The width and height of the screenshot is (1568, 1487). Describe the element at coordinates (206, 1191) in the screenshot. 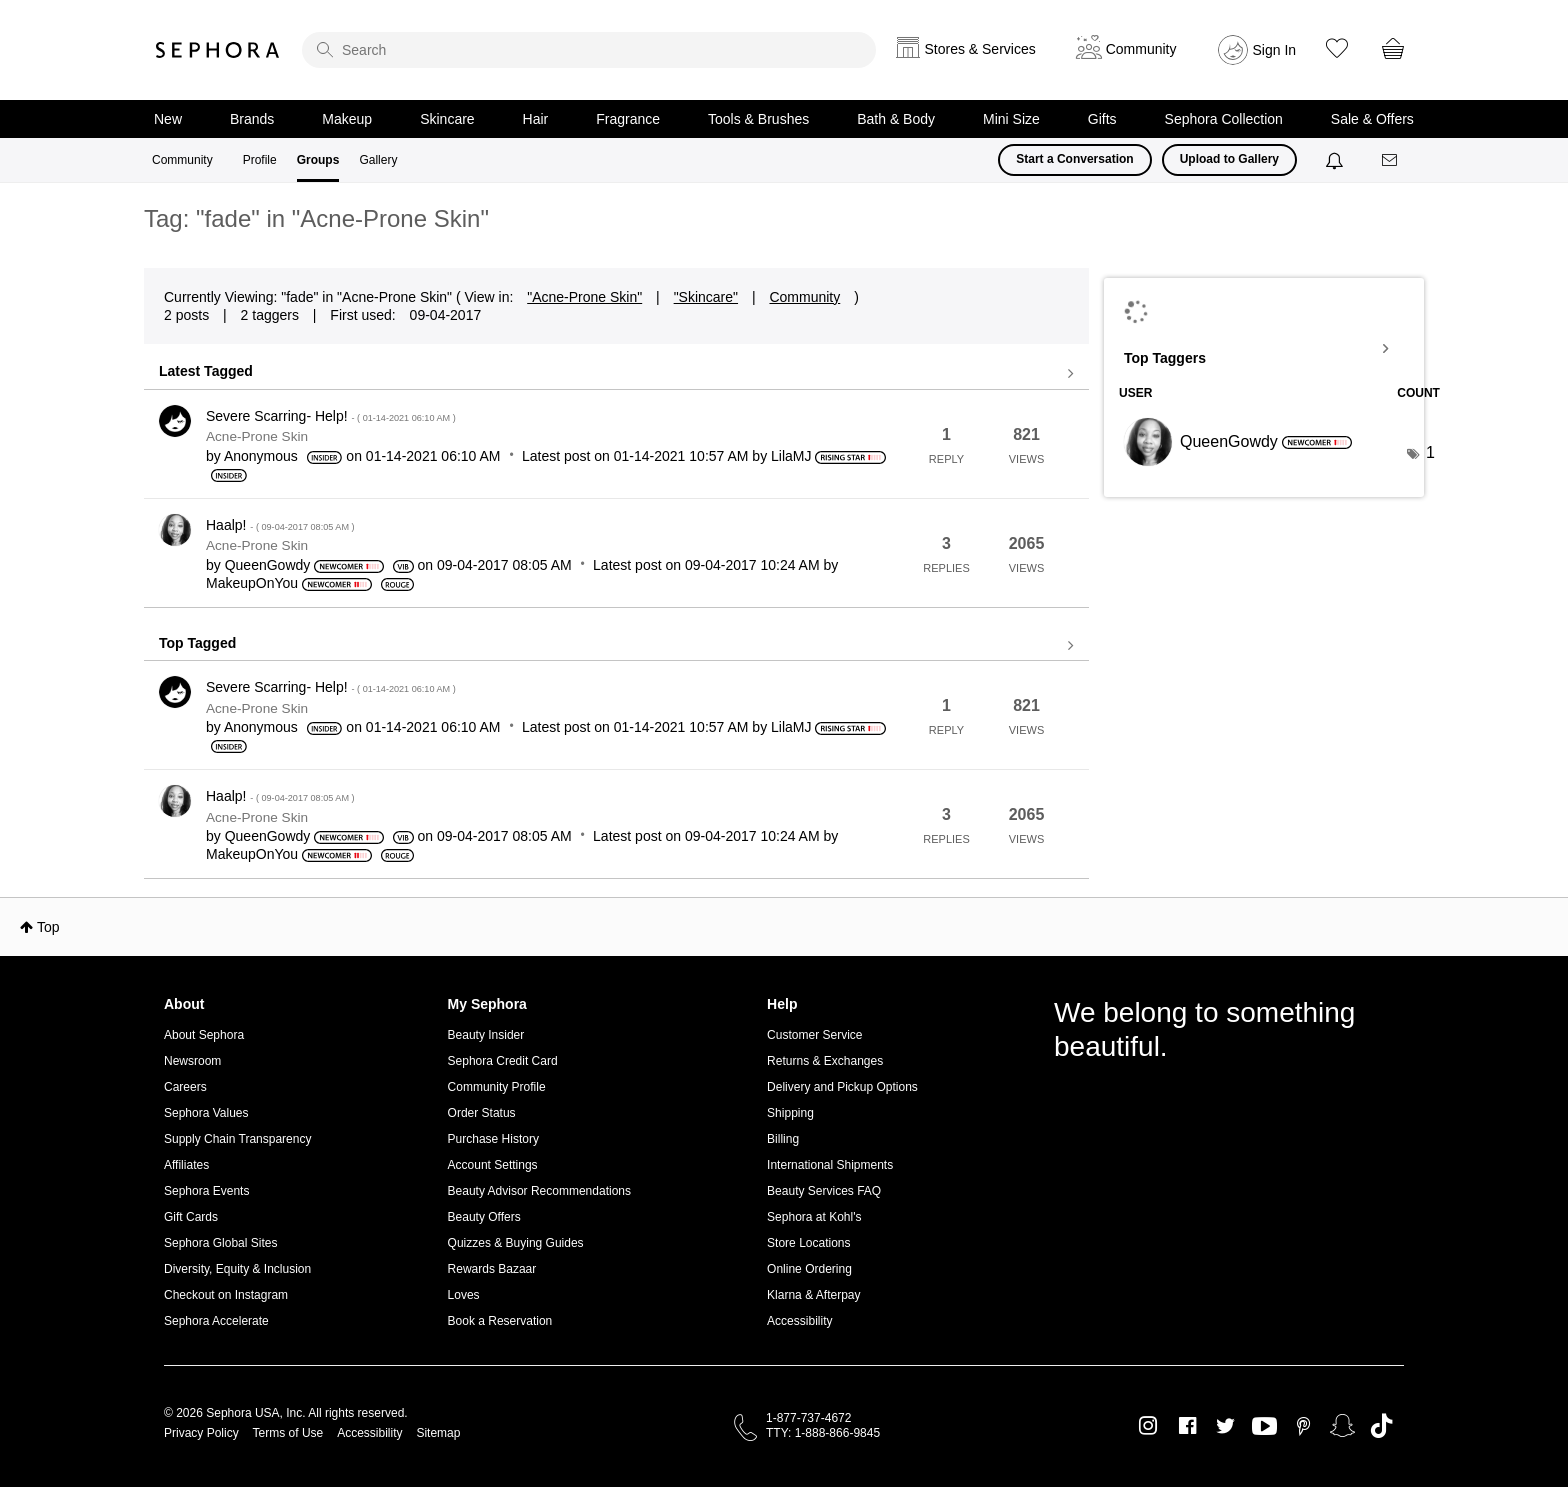

I see `Sephora Events` at that location.